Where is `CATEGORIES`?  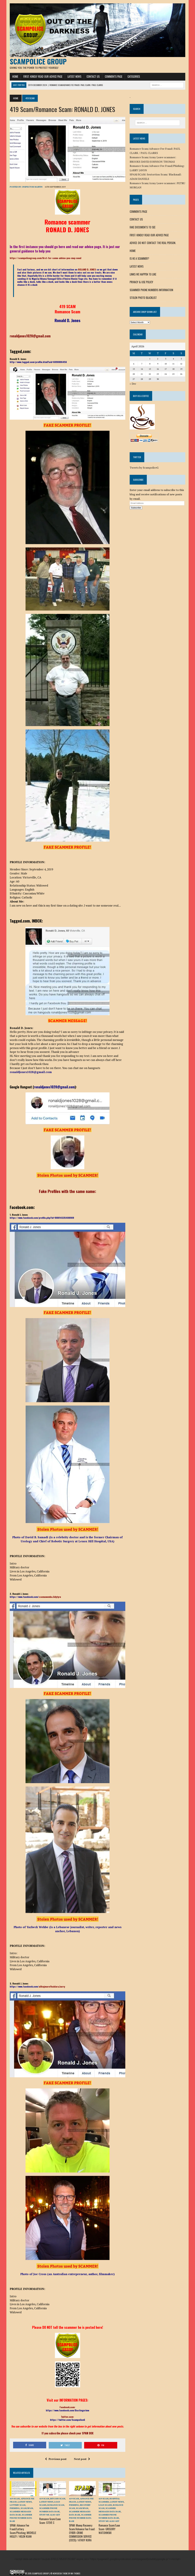 CATEGORIES is located at coordinates (133, 77).